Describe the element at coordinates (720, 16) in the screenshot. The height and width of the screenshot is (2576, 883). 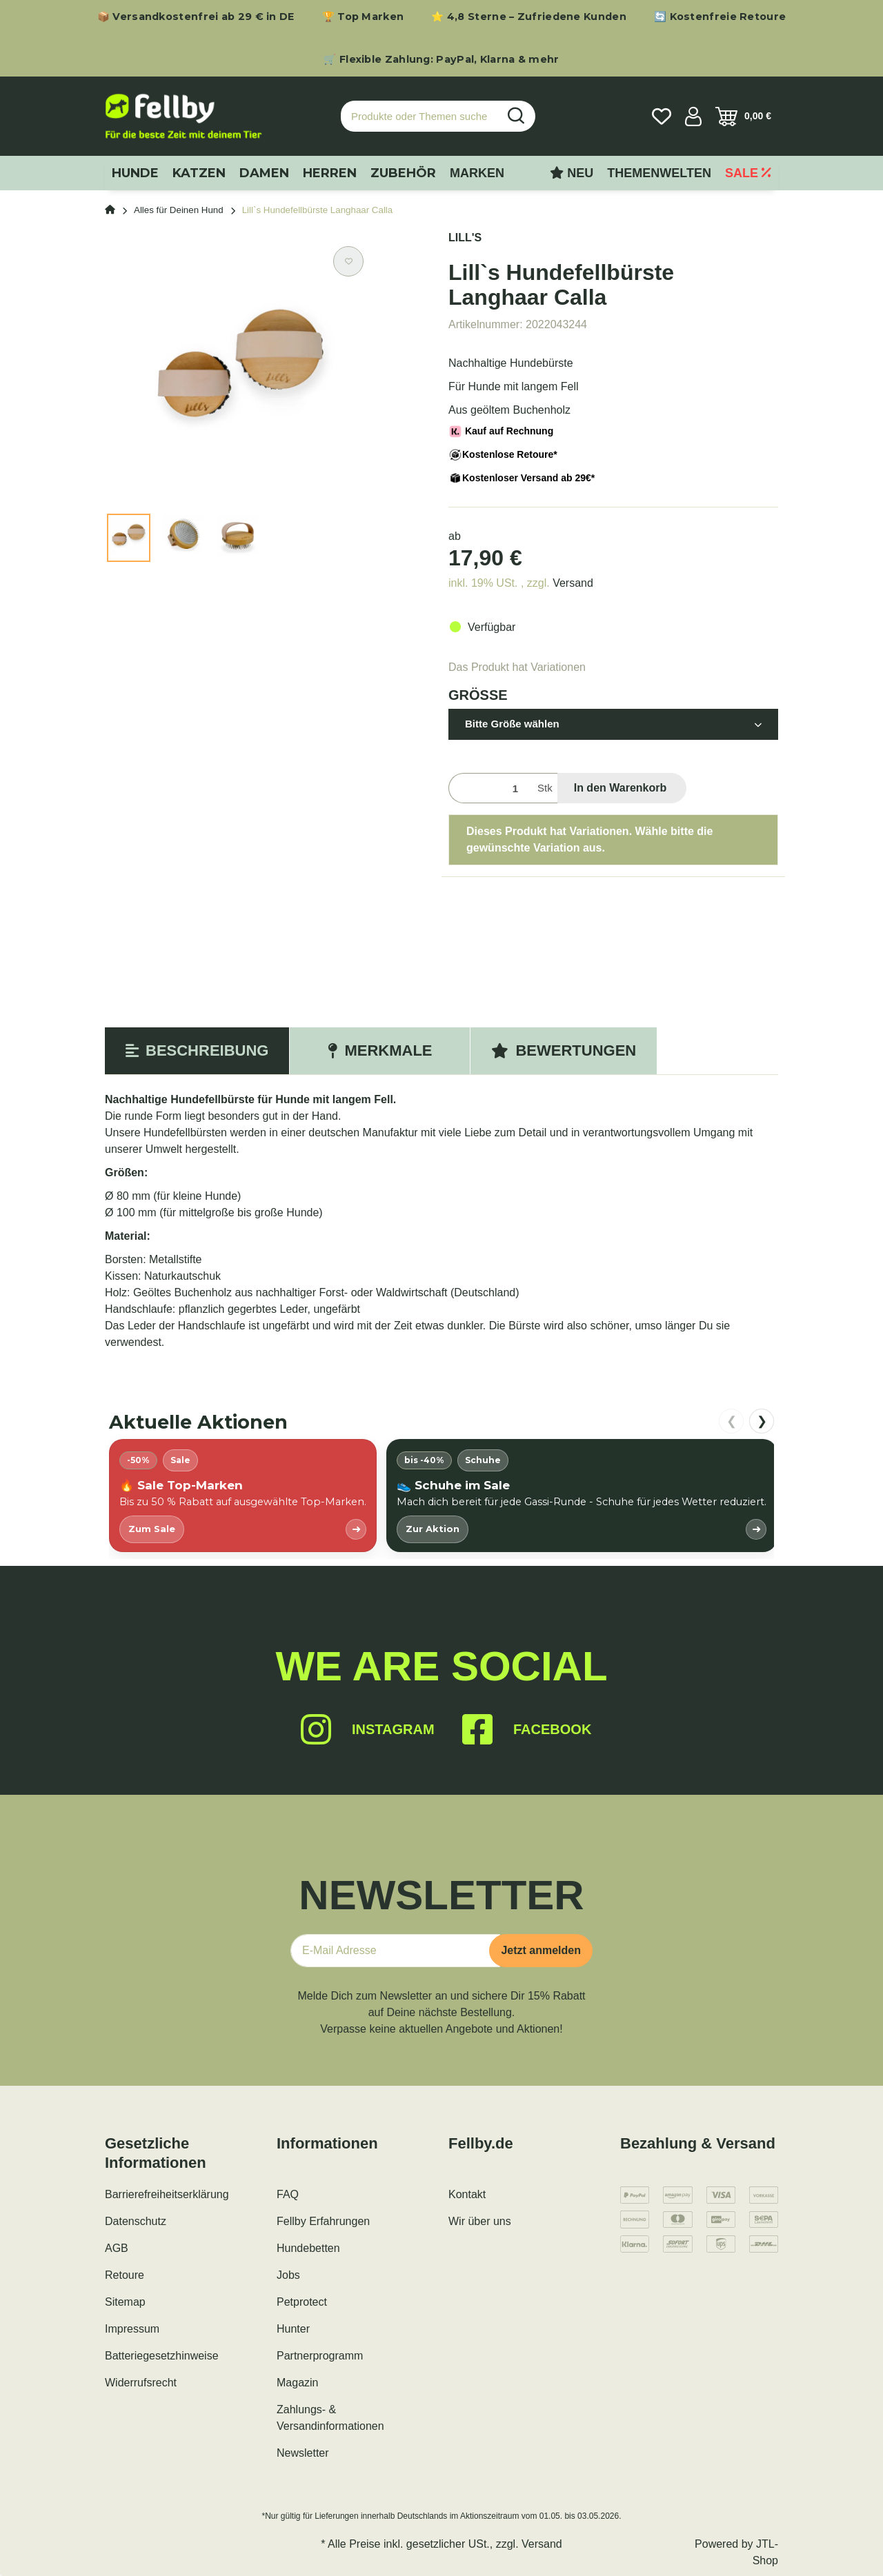
I see `🔄 Kostenfreie Retoure` at that location.